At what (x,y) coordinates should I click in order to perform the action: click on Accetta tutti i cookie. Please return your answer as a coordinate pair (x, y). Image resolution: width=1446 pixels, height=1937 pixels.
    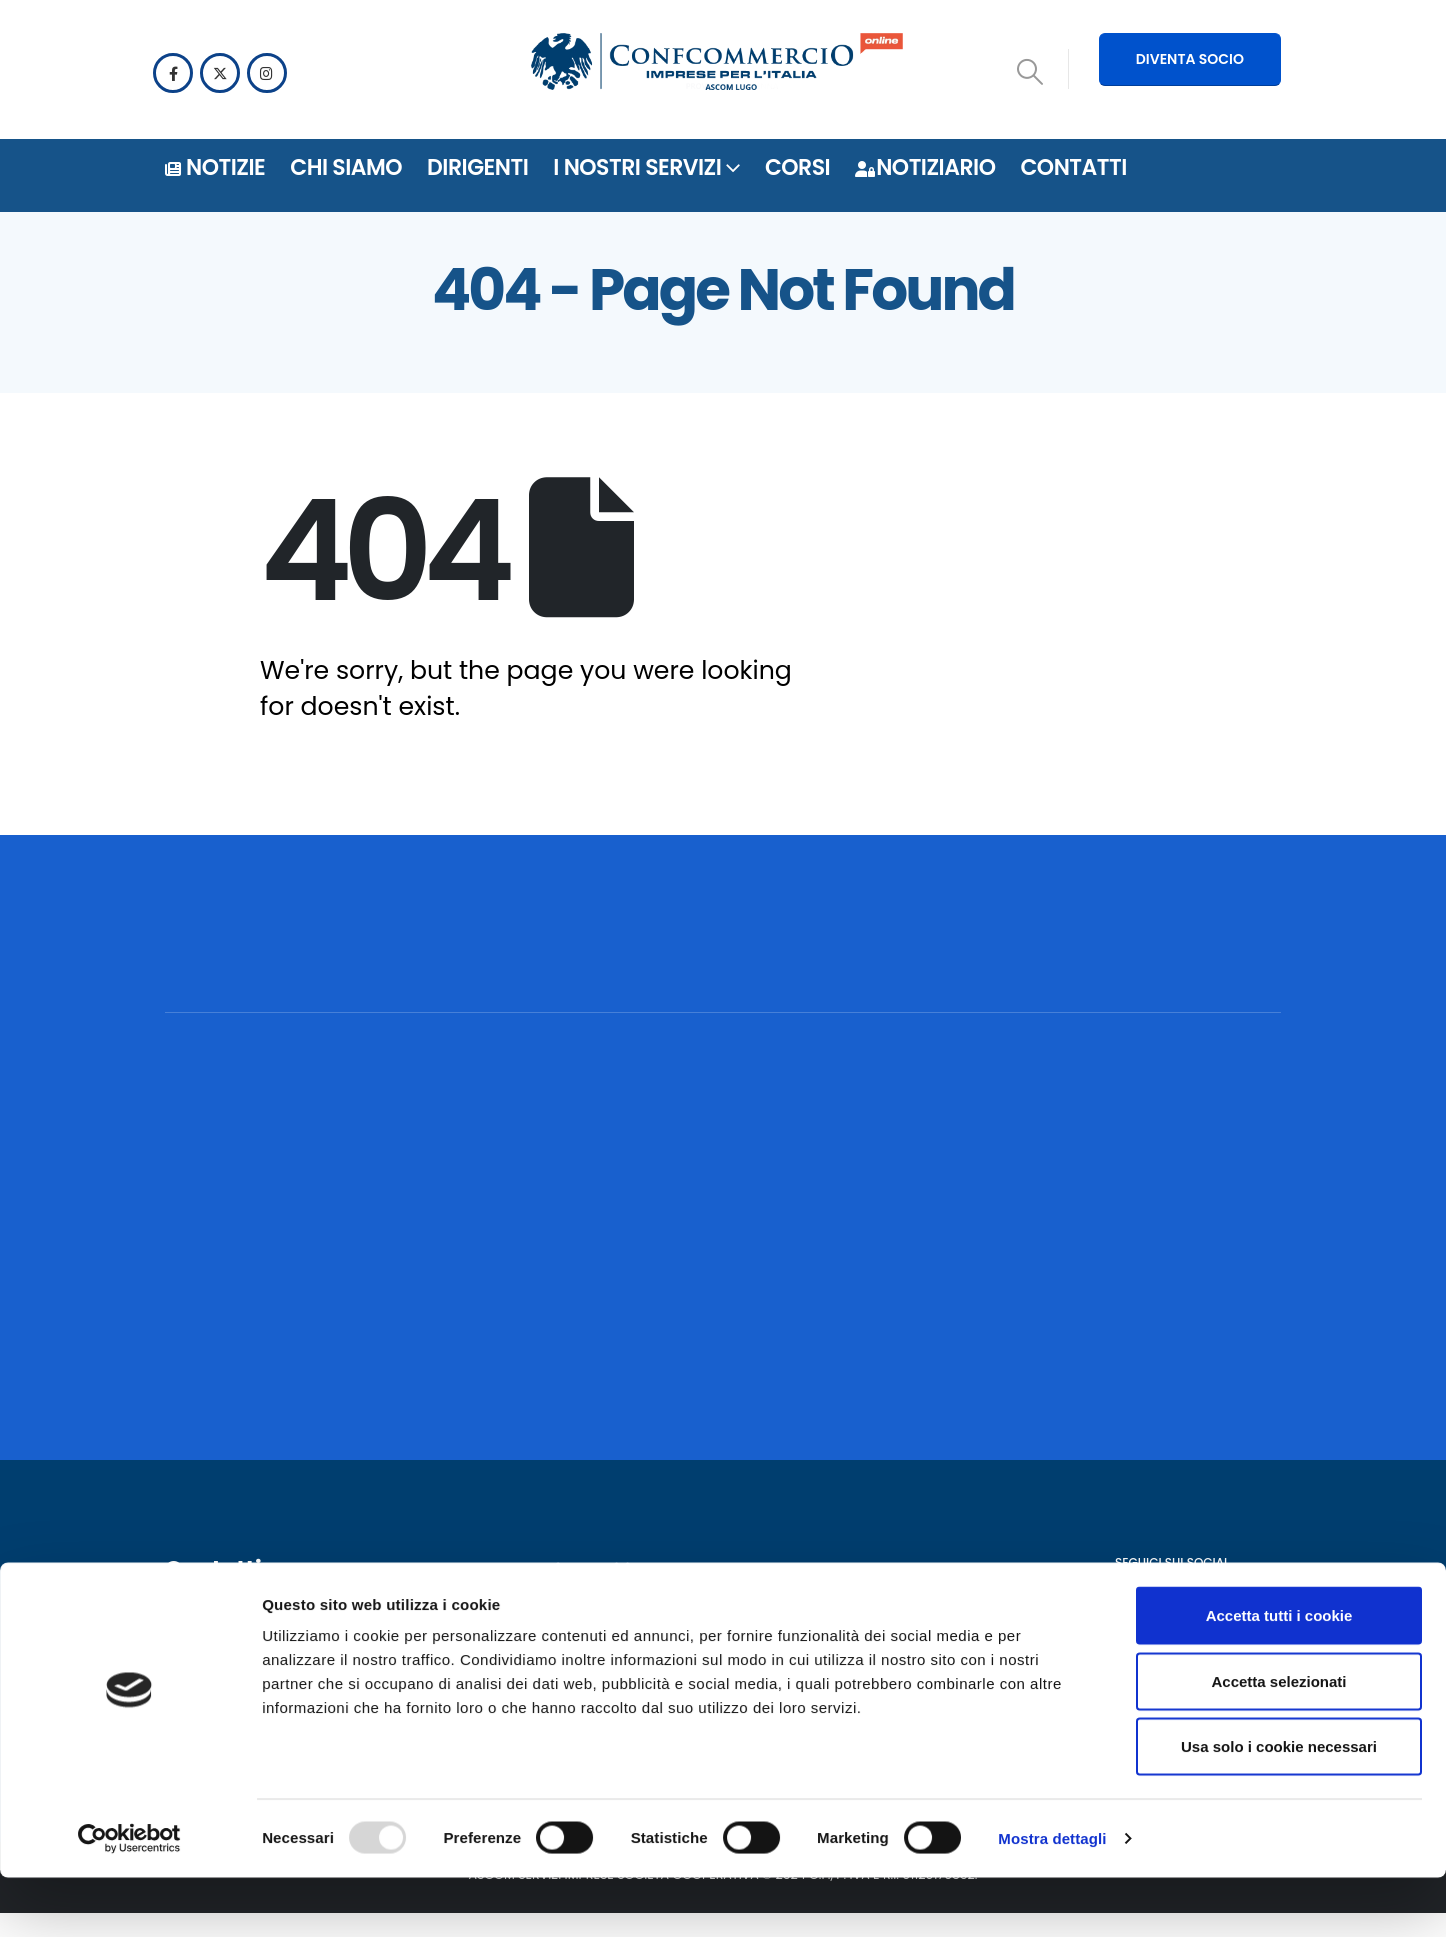
    Looking at the image, I should click on (1279, 1674).